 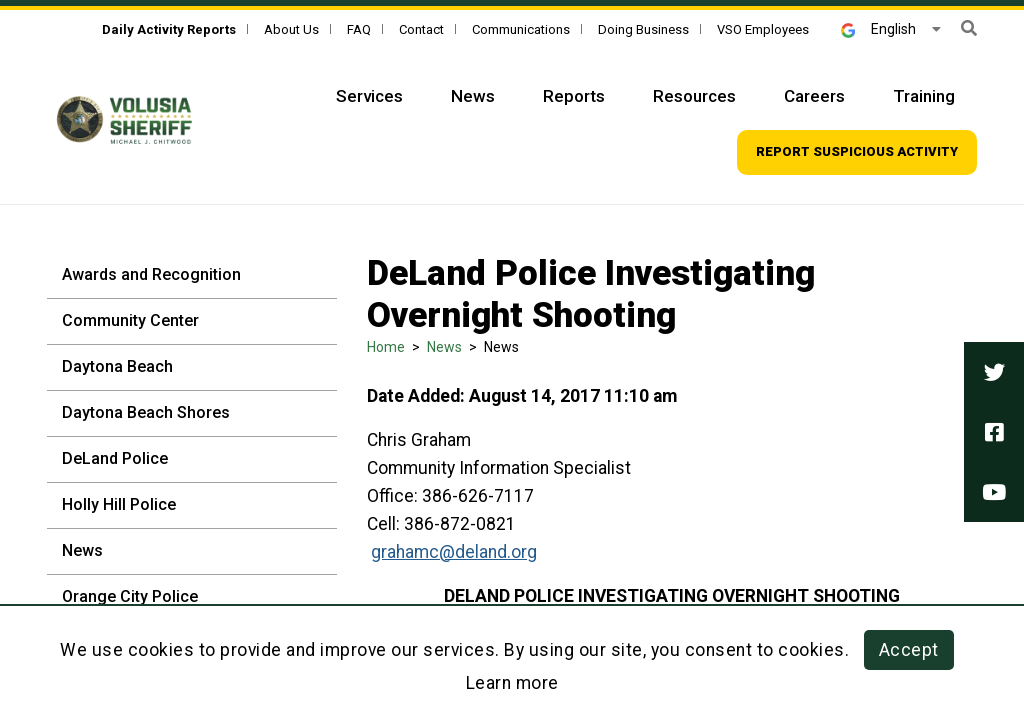 What do you see at coordinates (574, 96) in the screenshot?
I see `Reports [Top Navigation - Reports]` at bounding box center [574, 96].